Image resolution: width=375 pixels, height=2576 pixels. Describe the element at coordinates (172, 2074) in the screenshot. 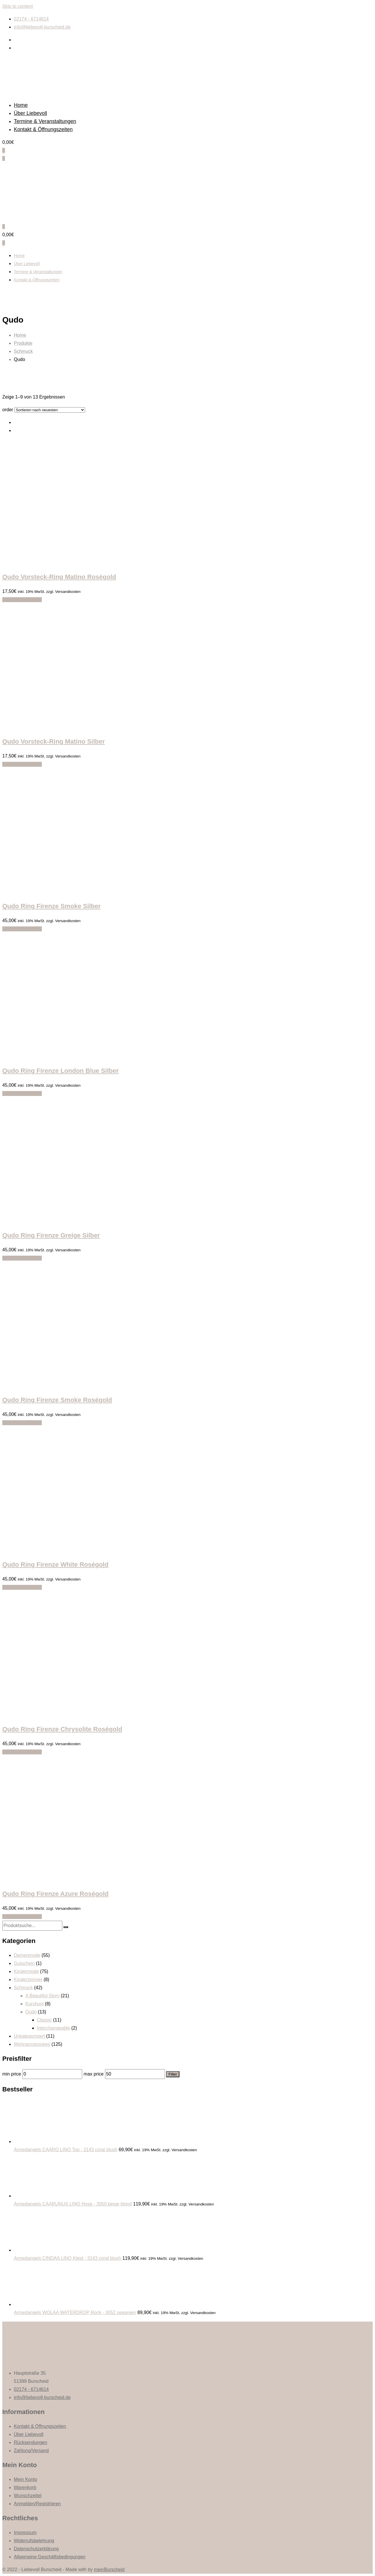

I see `Filter` at that location.